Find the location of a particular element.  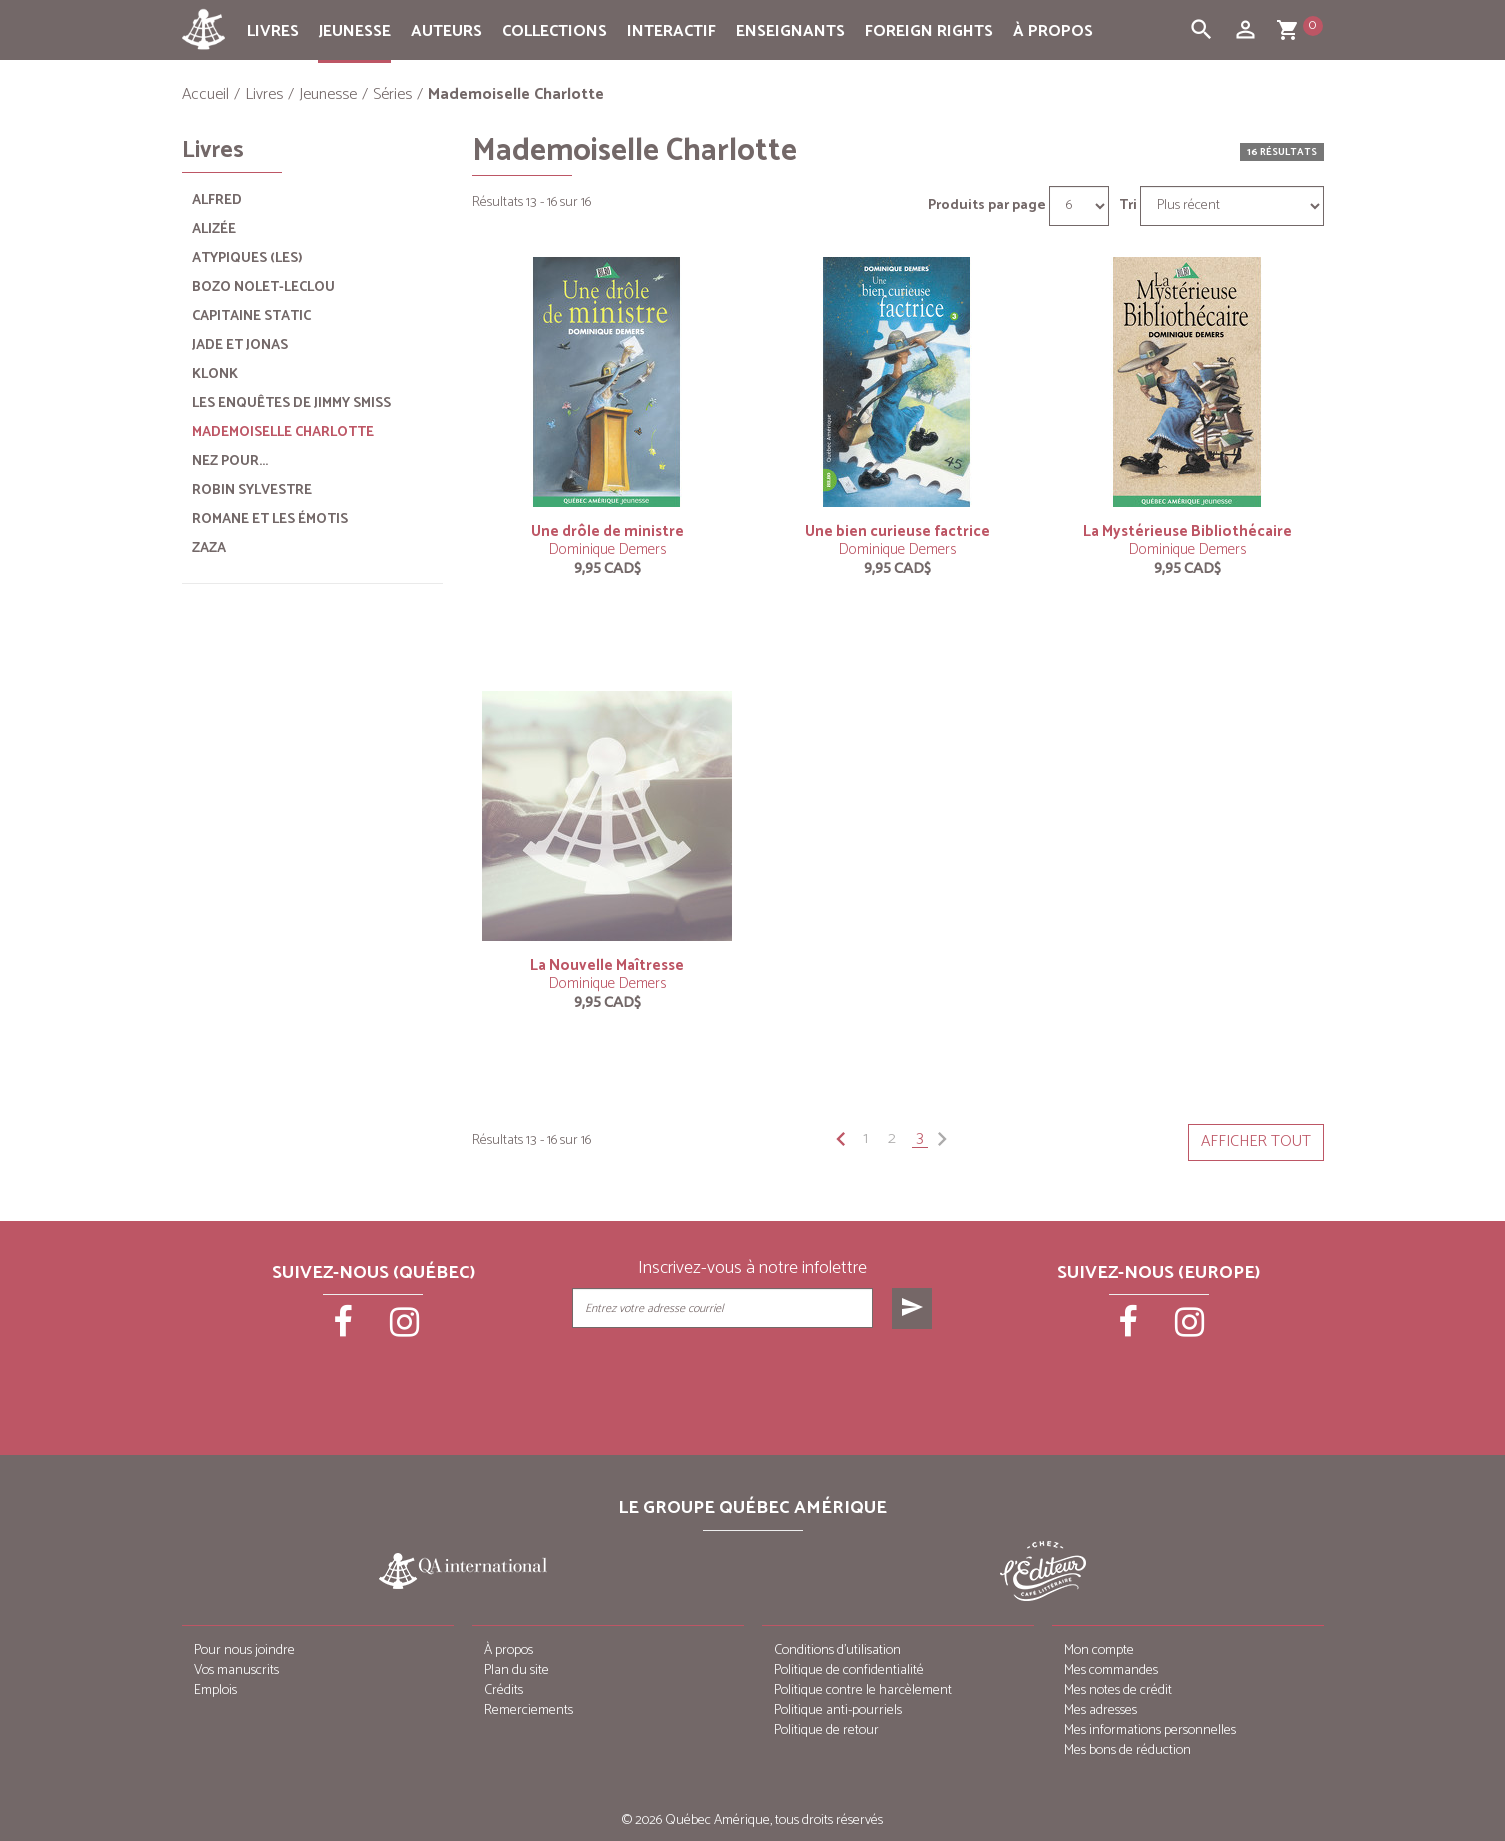

Tri is located at coordinates (1128, 206).